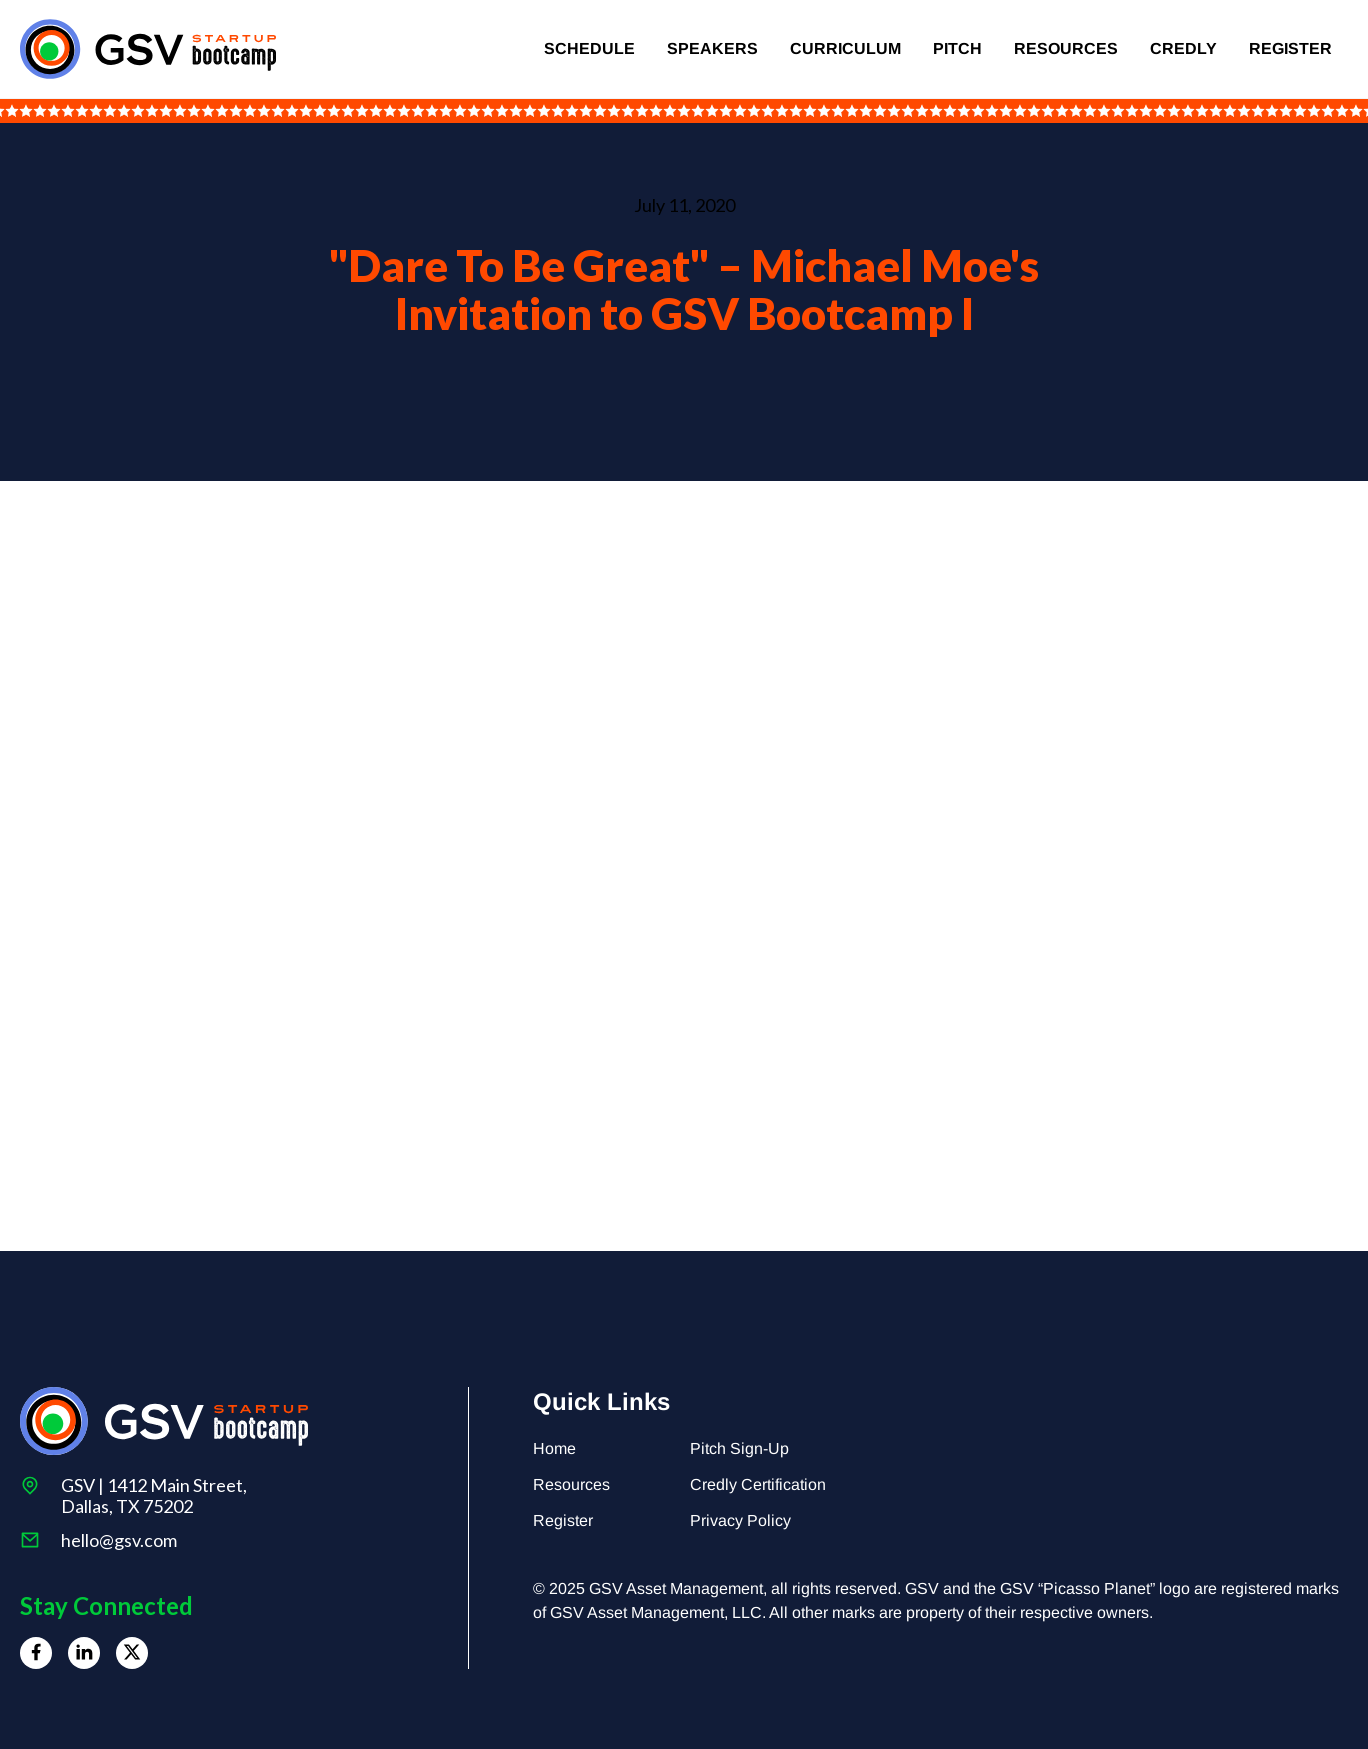 The image size is (1368, 1749). What do you see at coordinates (758, 1484) in the screenshot?
I see `Credly Certification` at bounding box center [758, 1484].